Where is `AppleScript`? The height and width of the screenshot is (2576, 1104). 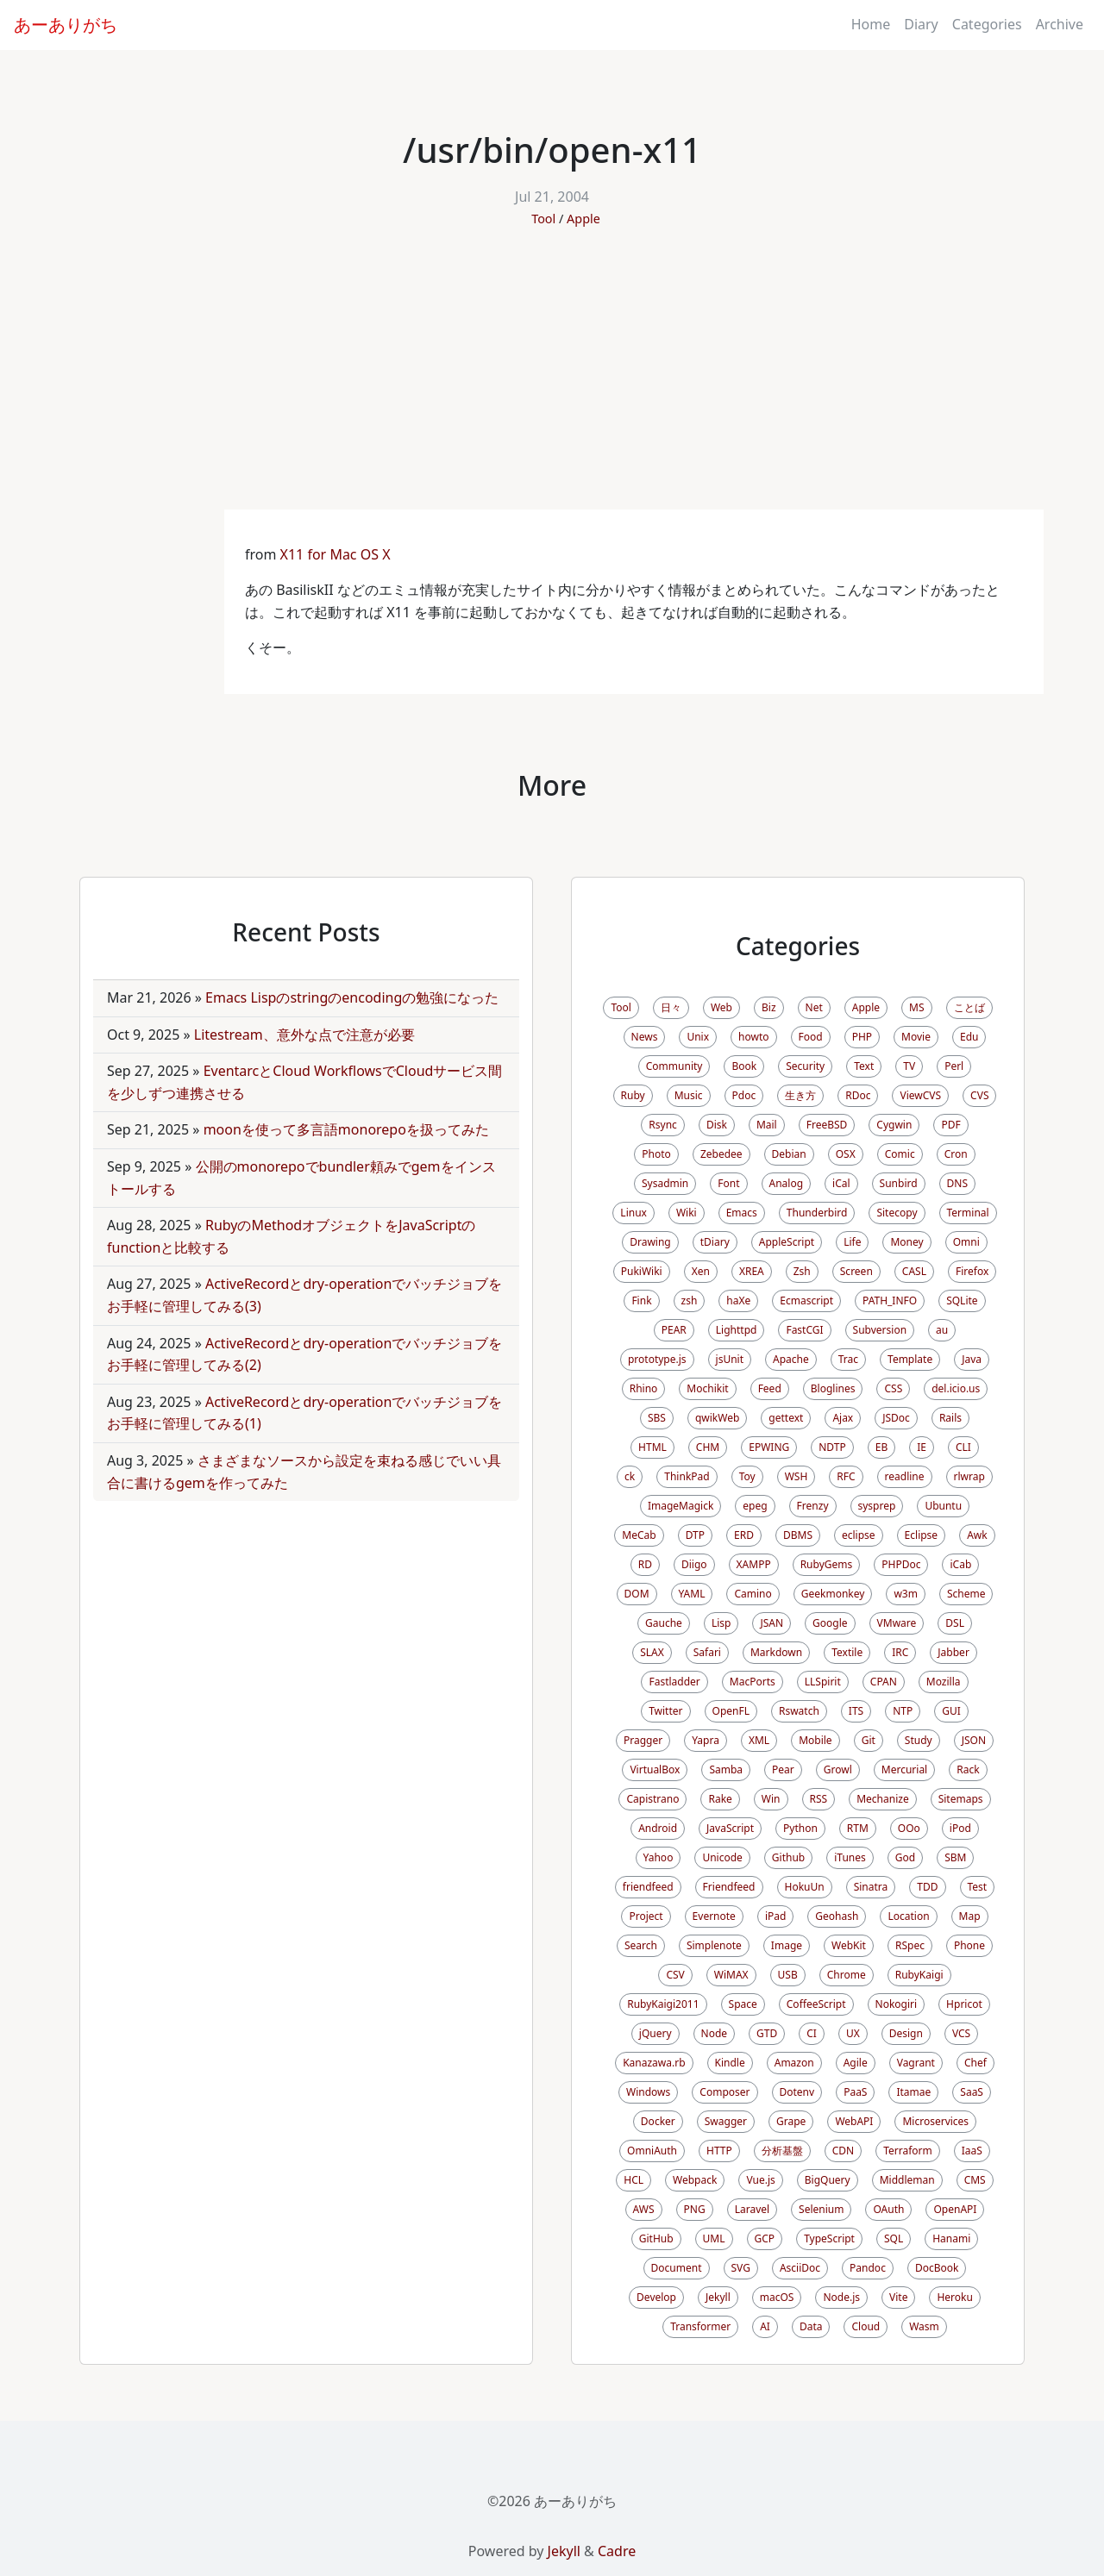 AppleScript is located at coordinates (786, 1242).